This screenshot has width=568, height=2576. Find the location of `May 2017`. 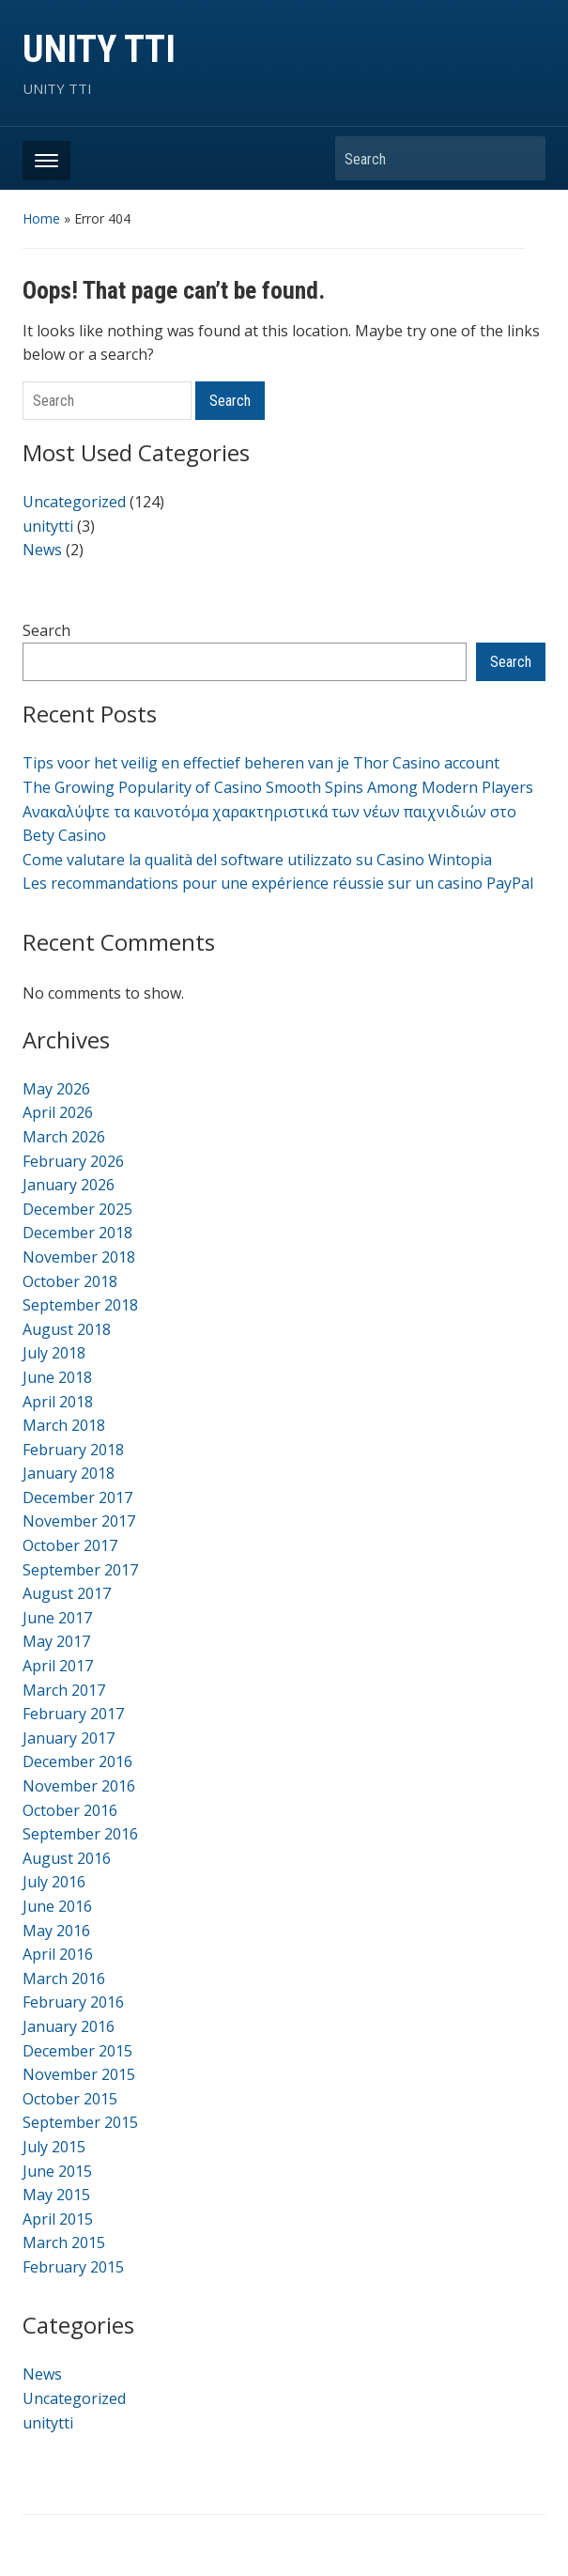

May 2017 is located at coordinates (56, 1641).